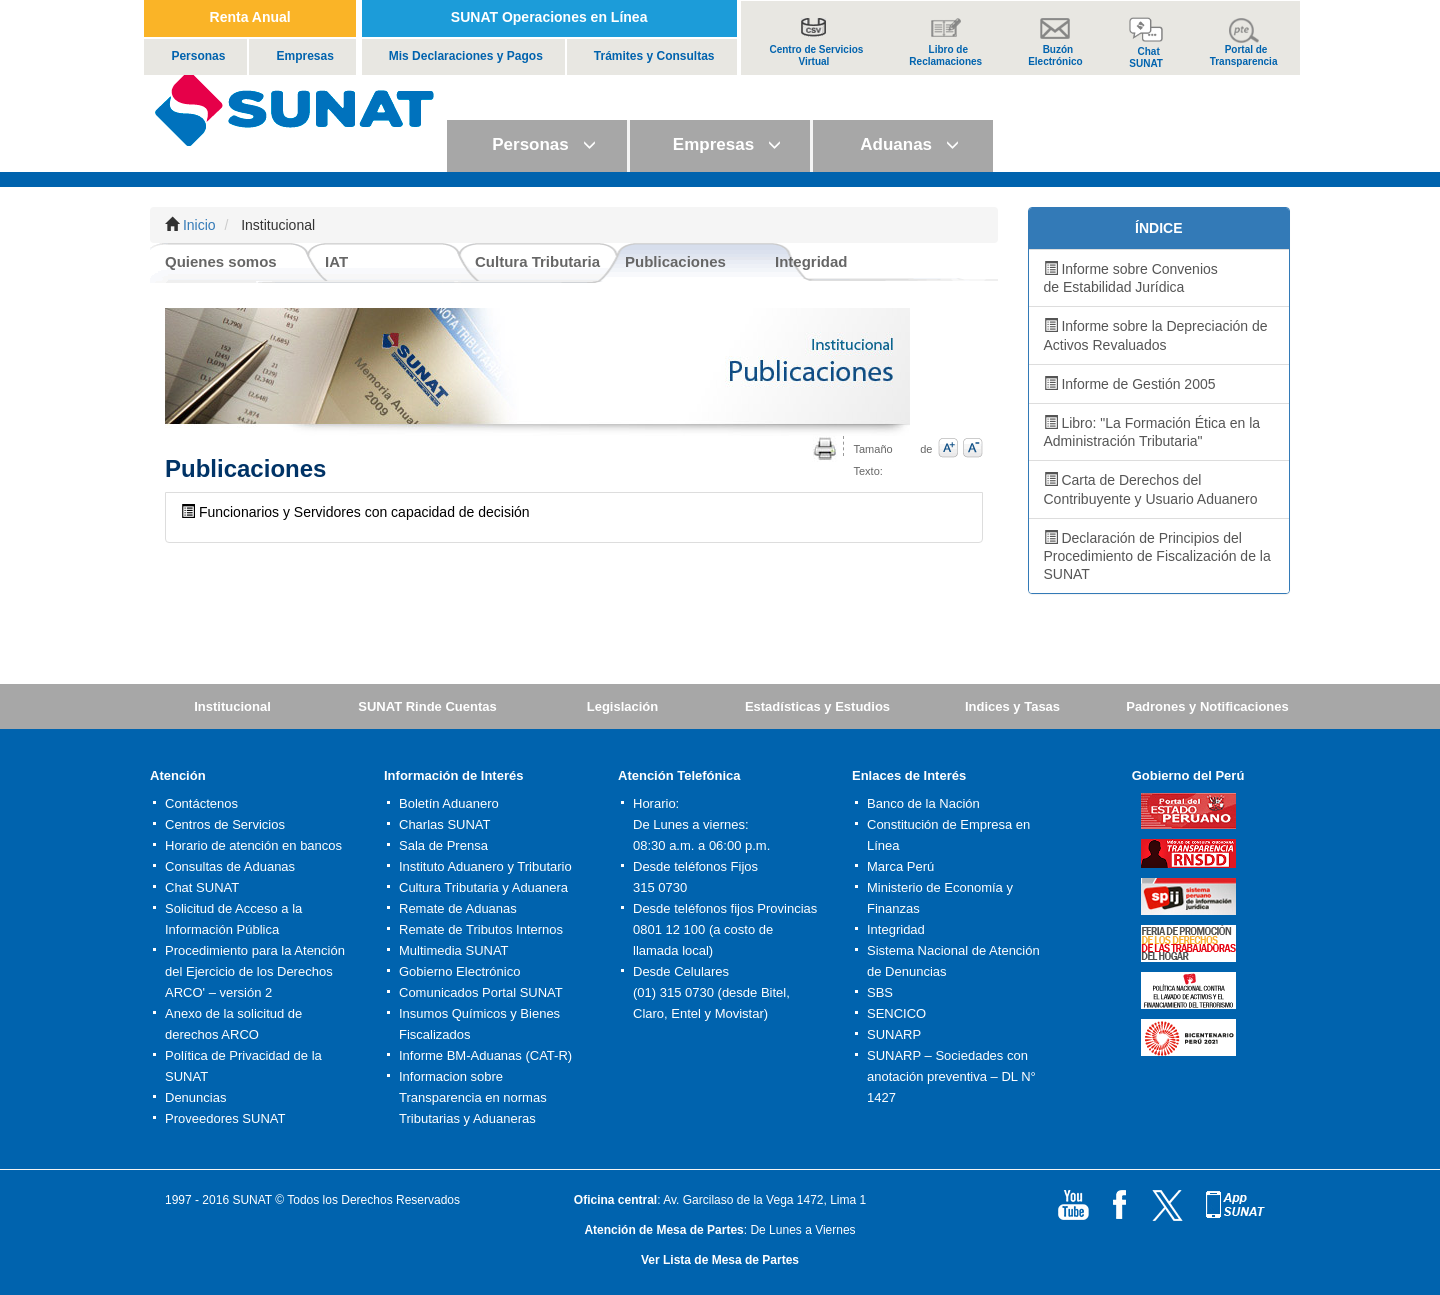  Describe the element at coordinates (443, 845) in the screenshot. I see `Sala de Prensa` at that location.